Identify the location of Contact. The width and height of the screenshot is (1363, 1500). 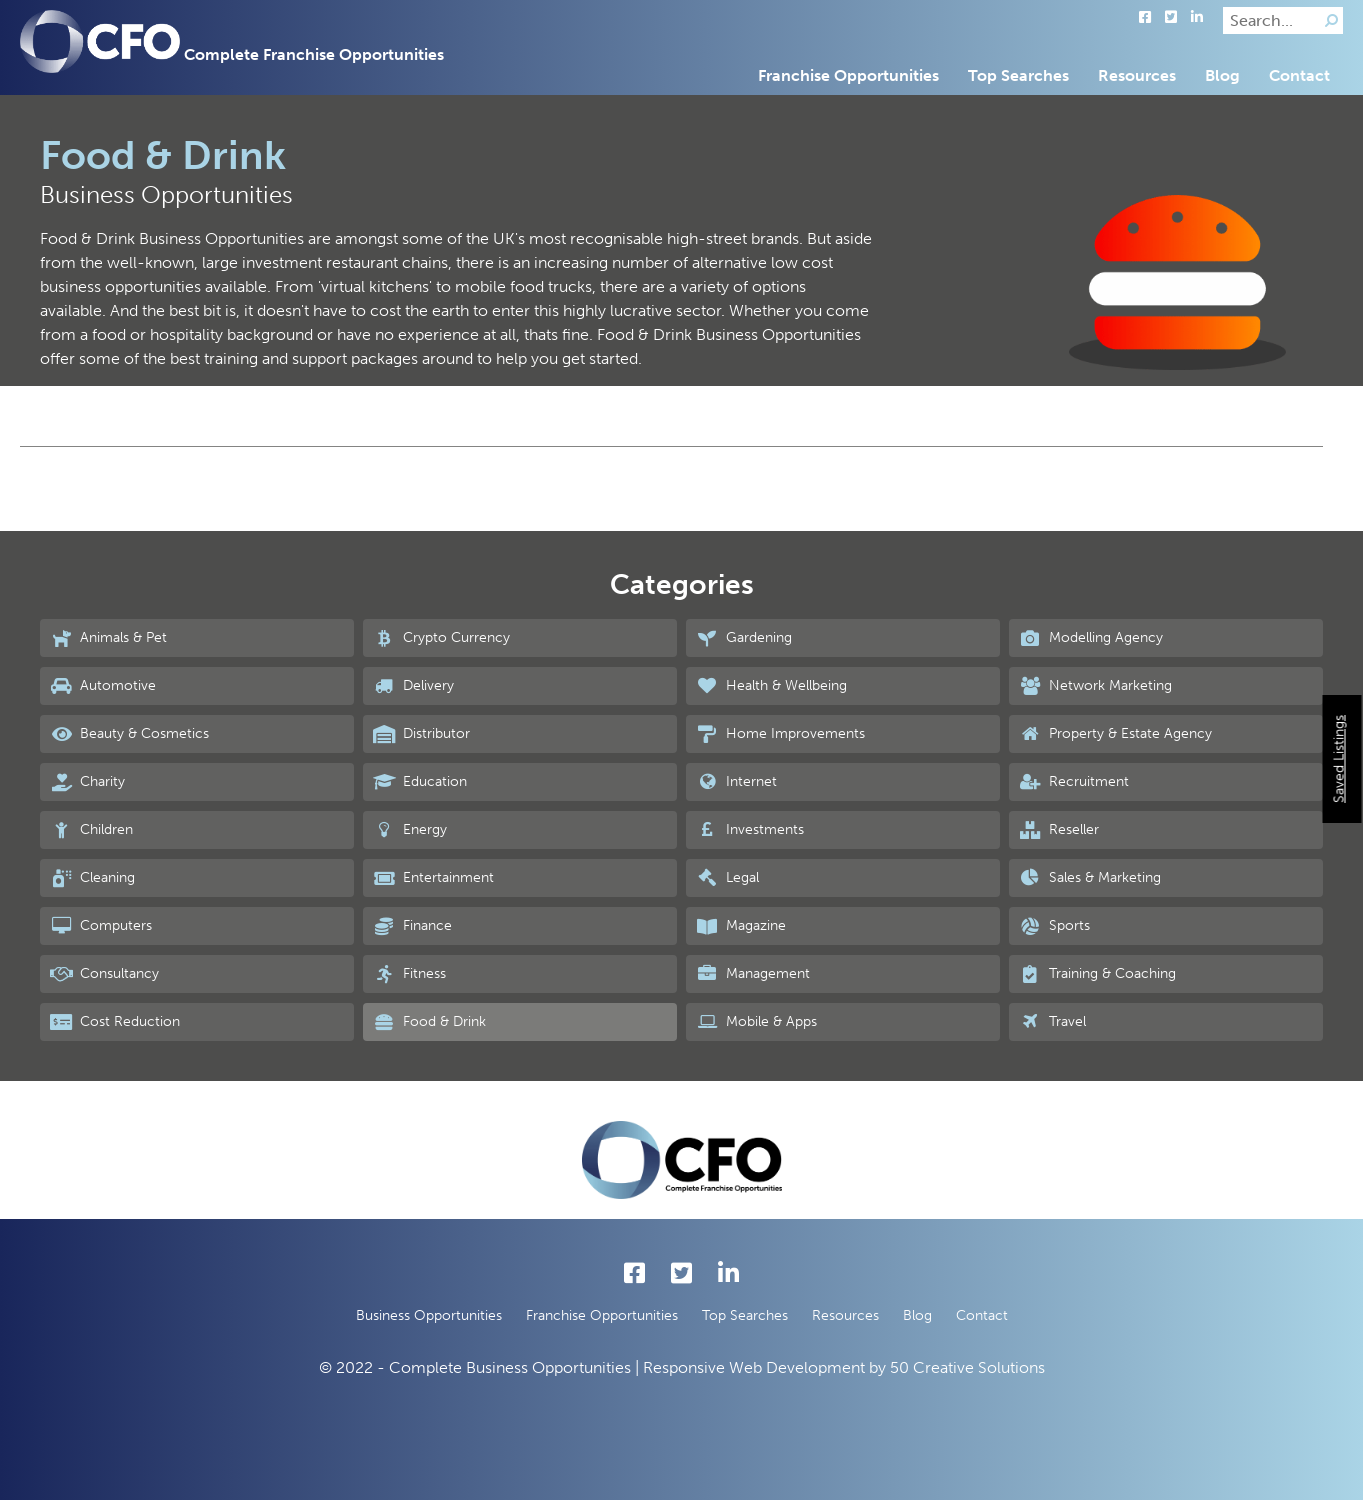
(1299, 75).